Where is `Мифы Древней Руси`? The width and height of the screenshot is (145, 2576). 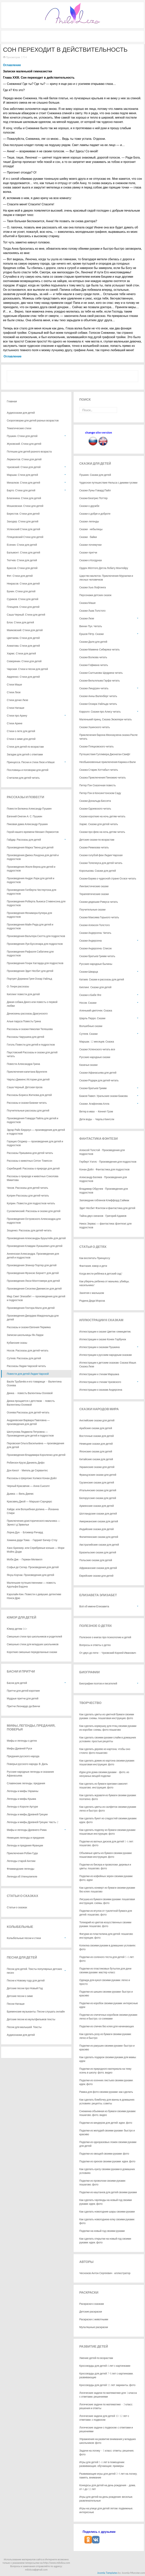
Мифы Древней Руси is located at coordinates (19, 1748).